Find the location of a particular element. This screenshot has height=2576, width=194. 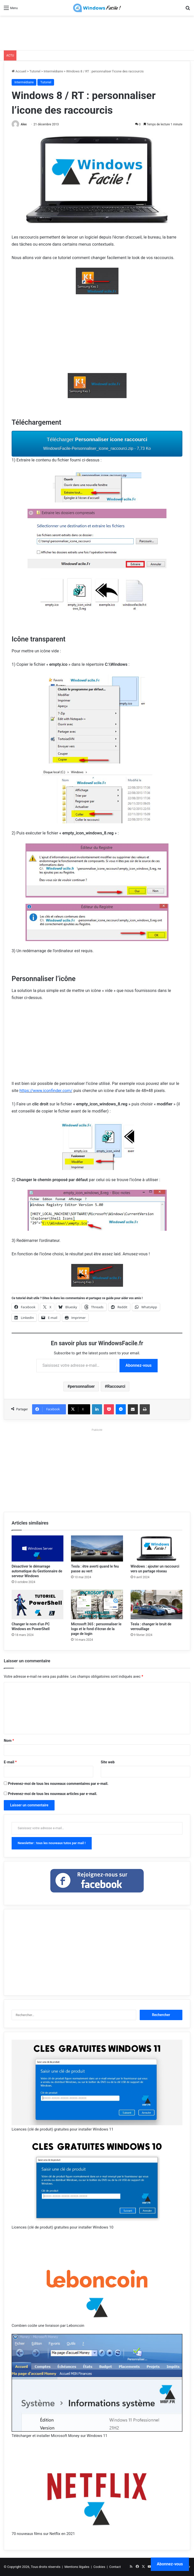

70 nouveaux films sur Netflix en 2021 is located at coordinates (43, 2533).